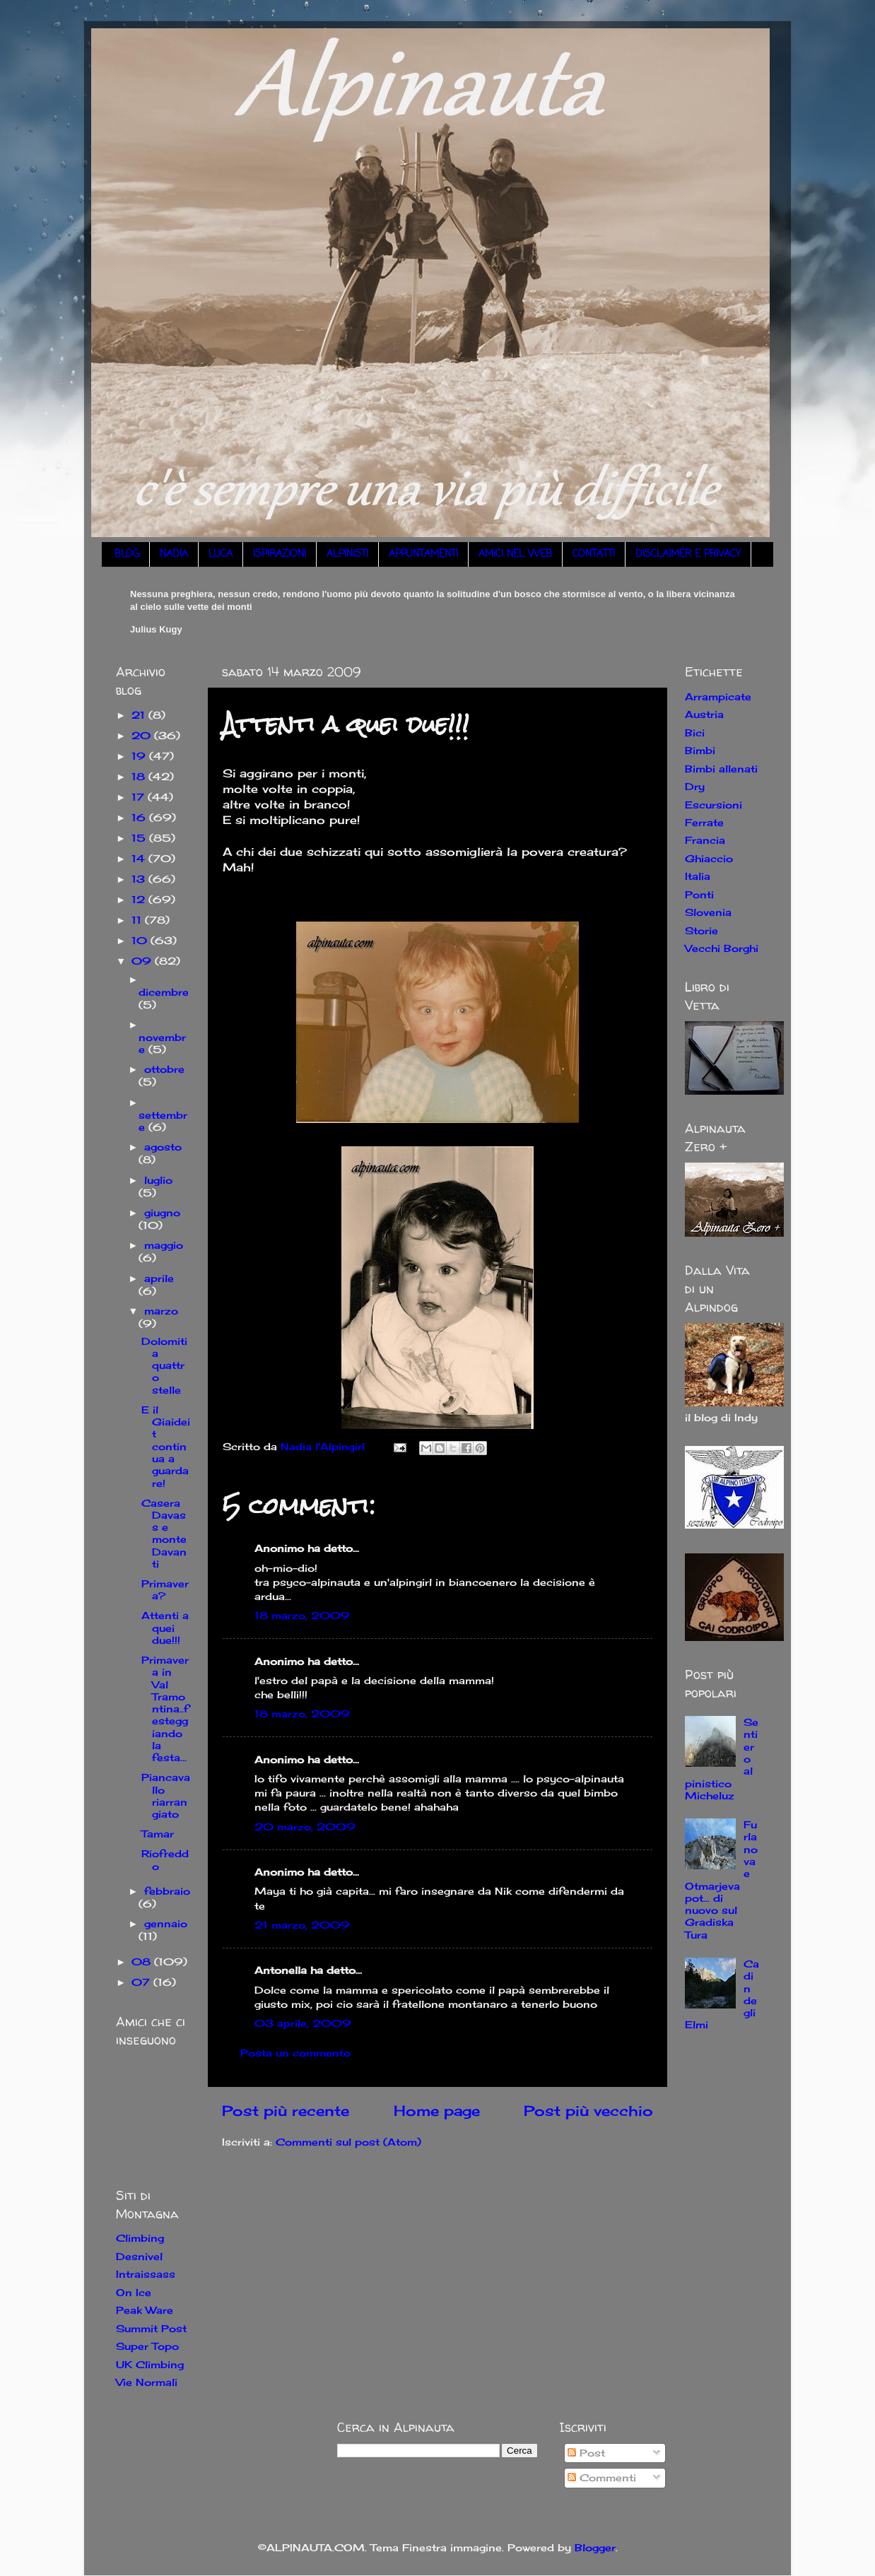 This screenshot has width=875, height=2576. I want to click on Vie Normali, so click(146, 2382).